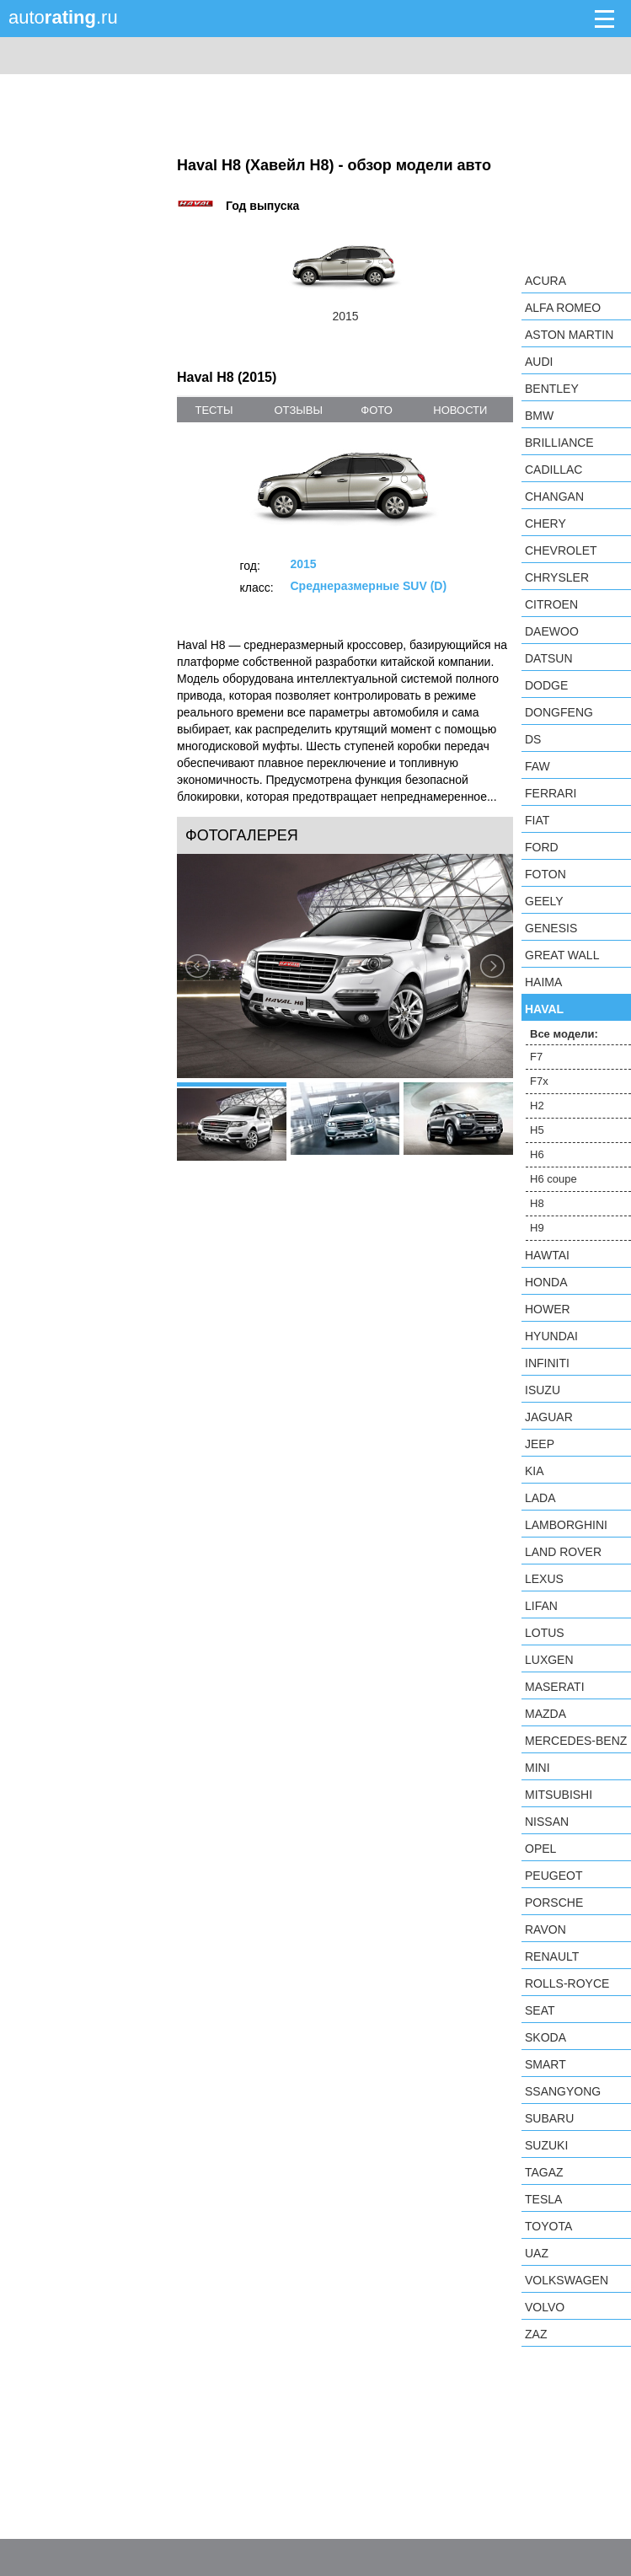 The width and height of the screenshot is (631, 2576). What do you see at coordinates (533, 739) in the screenshot?
I see `DS` at bounding box center [533, 739].